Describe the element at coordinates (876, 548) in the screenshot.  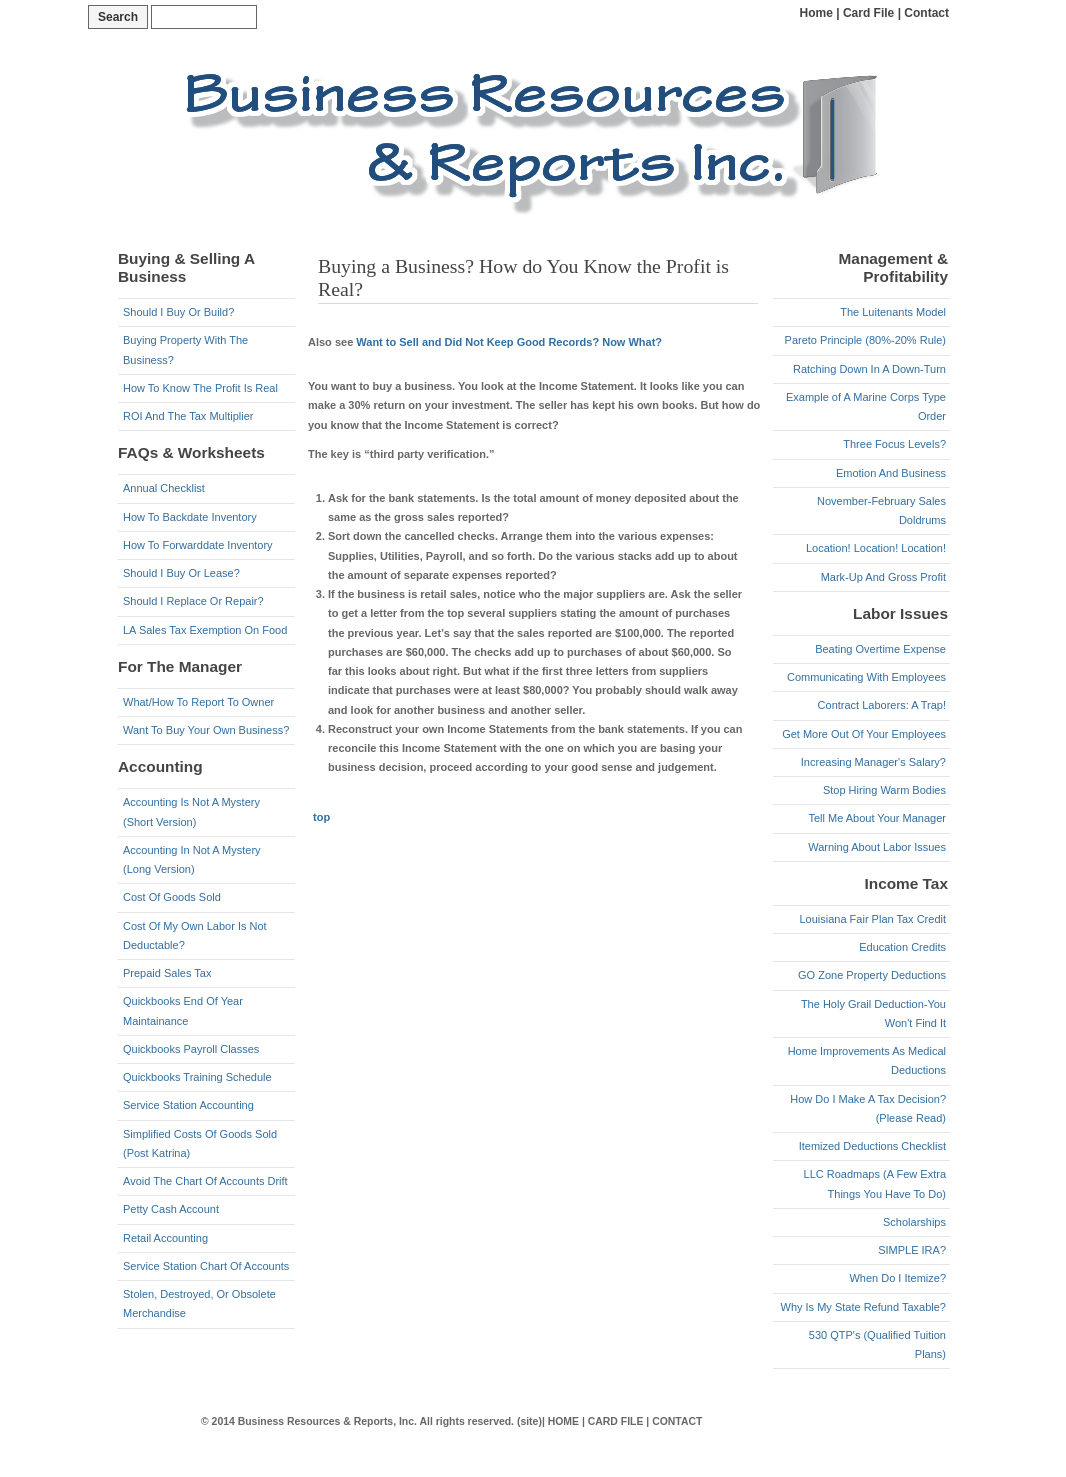
I see `Location! Location! Location!` at that location.